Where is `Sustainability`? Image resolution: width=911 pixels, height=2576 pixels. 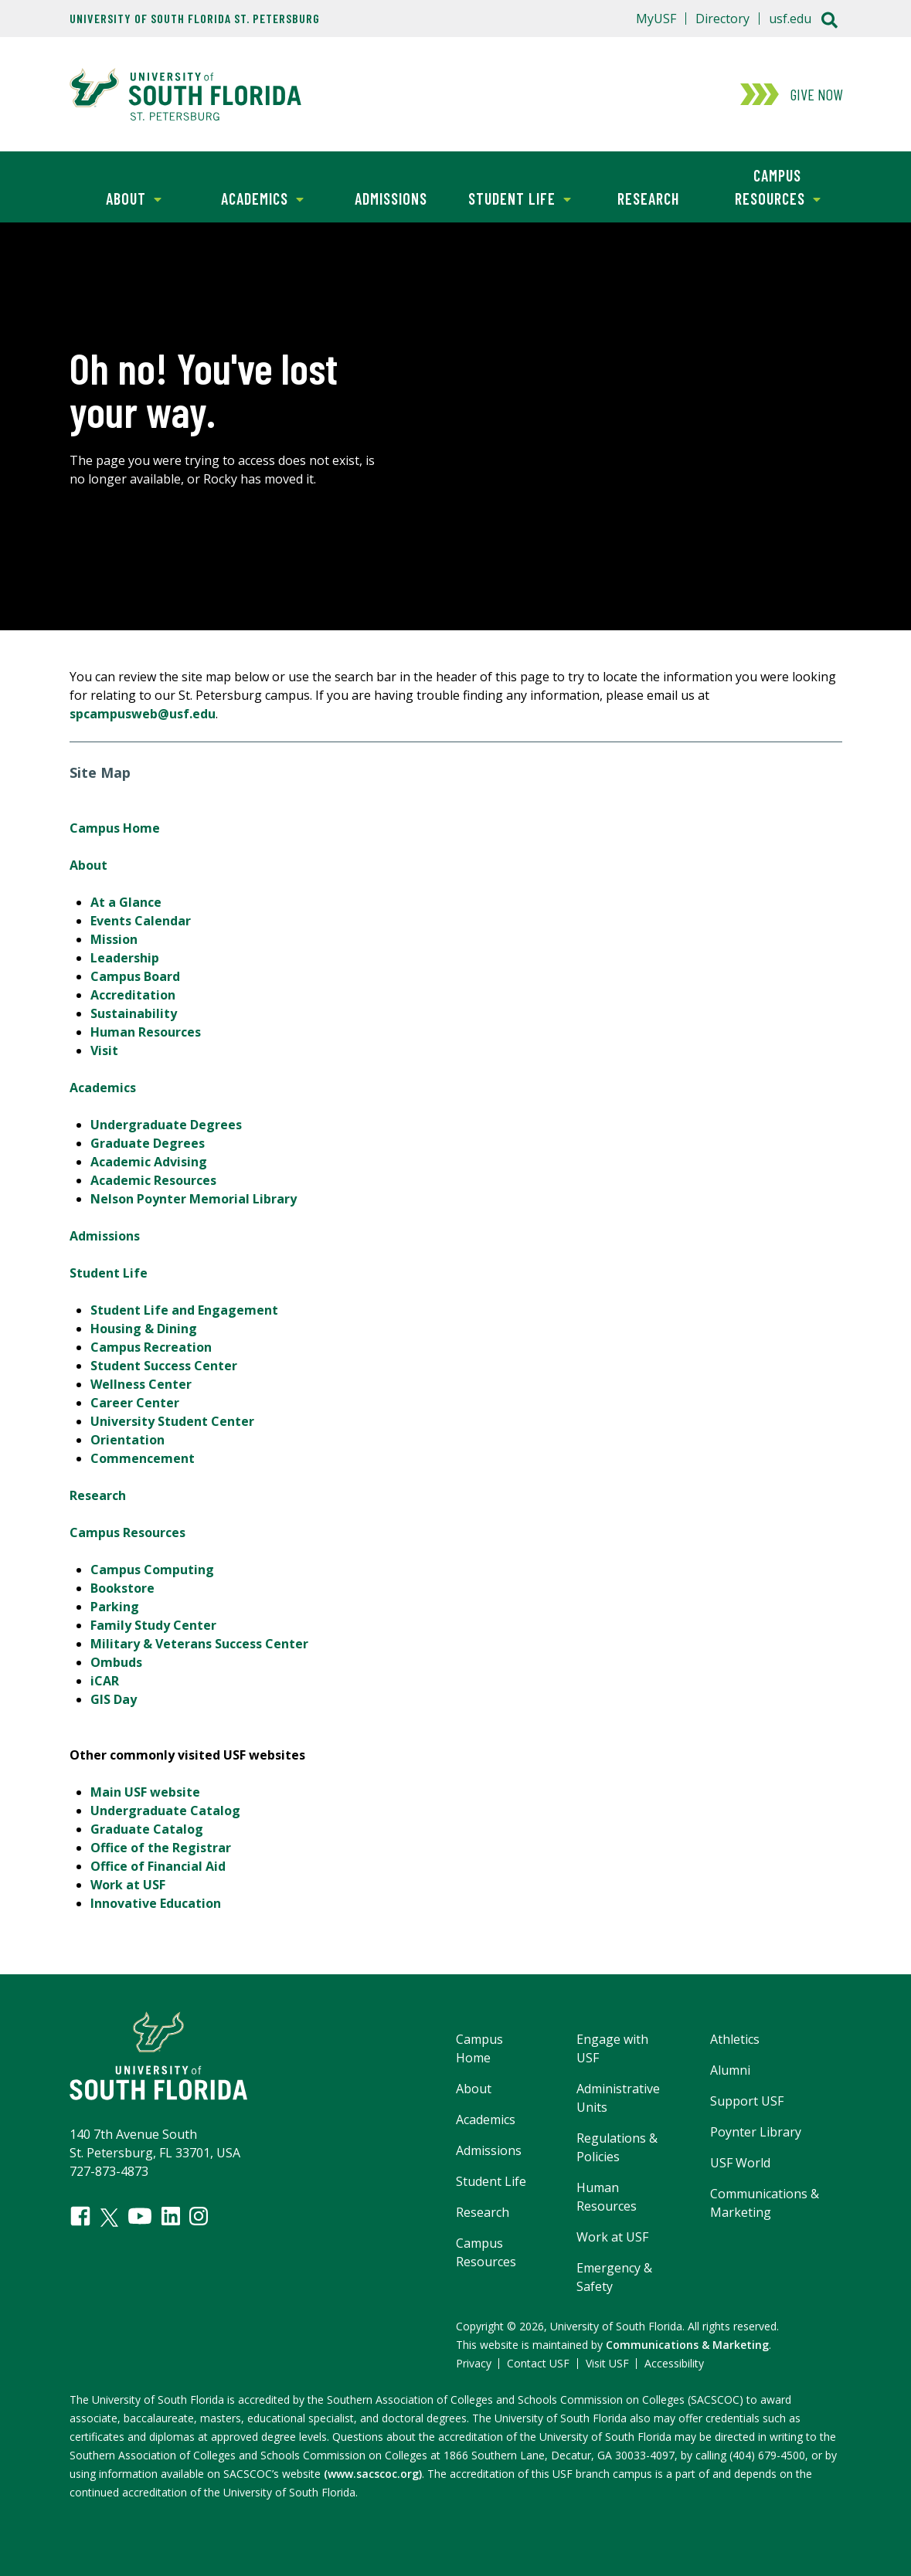 Sustainability is located at coordinates (133, 1013).